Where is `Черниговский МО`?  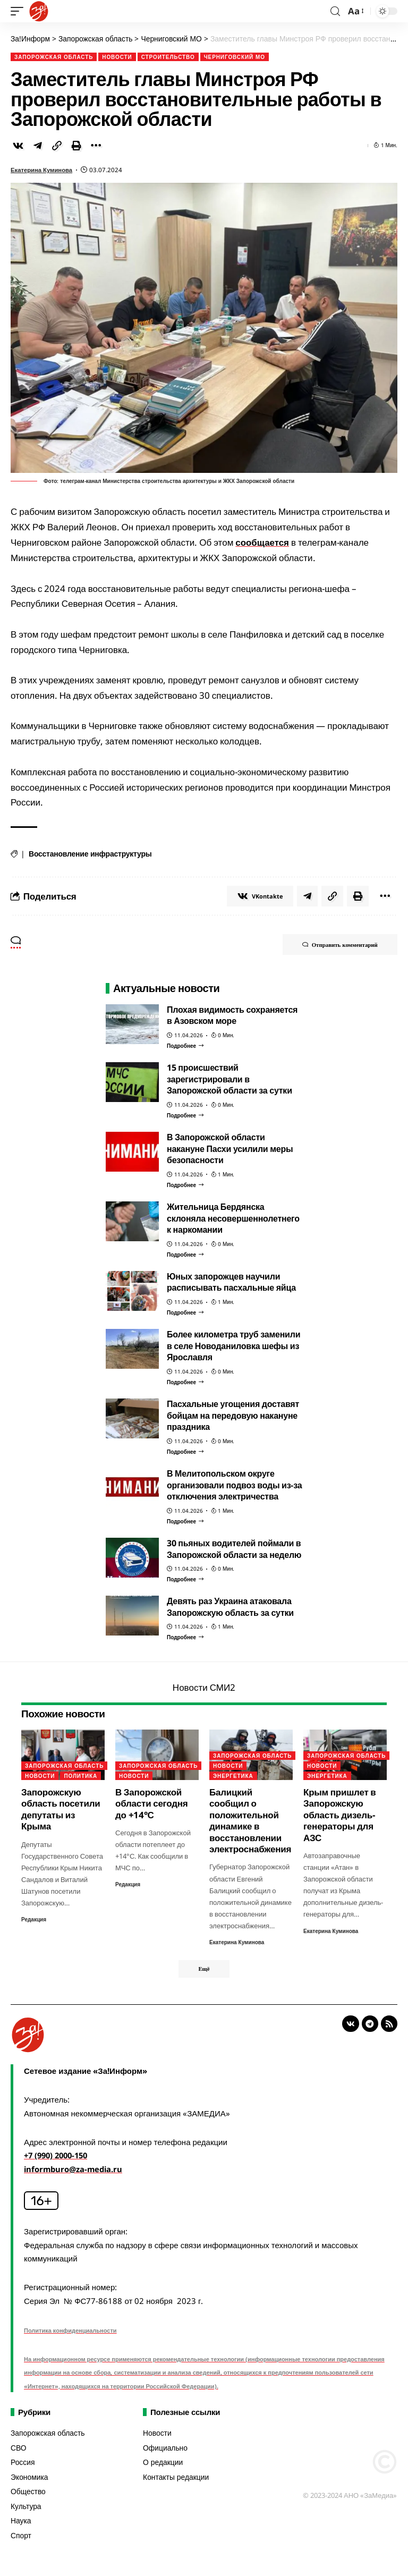
Черниговский МО is located at coordinates (234, 56).